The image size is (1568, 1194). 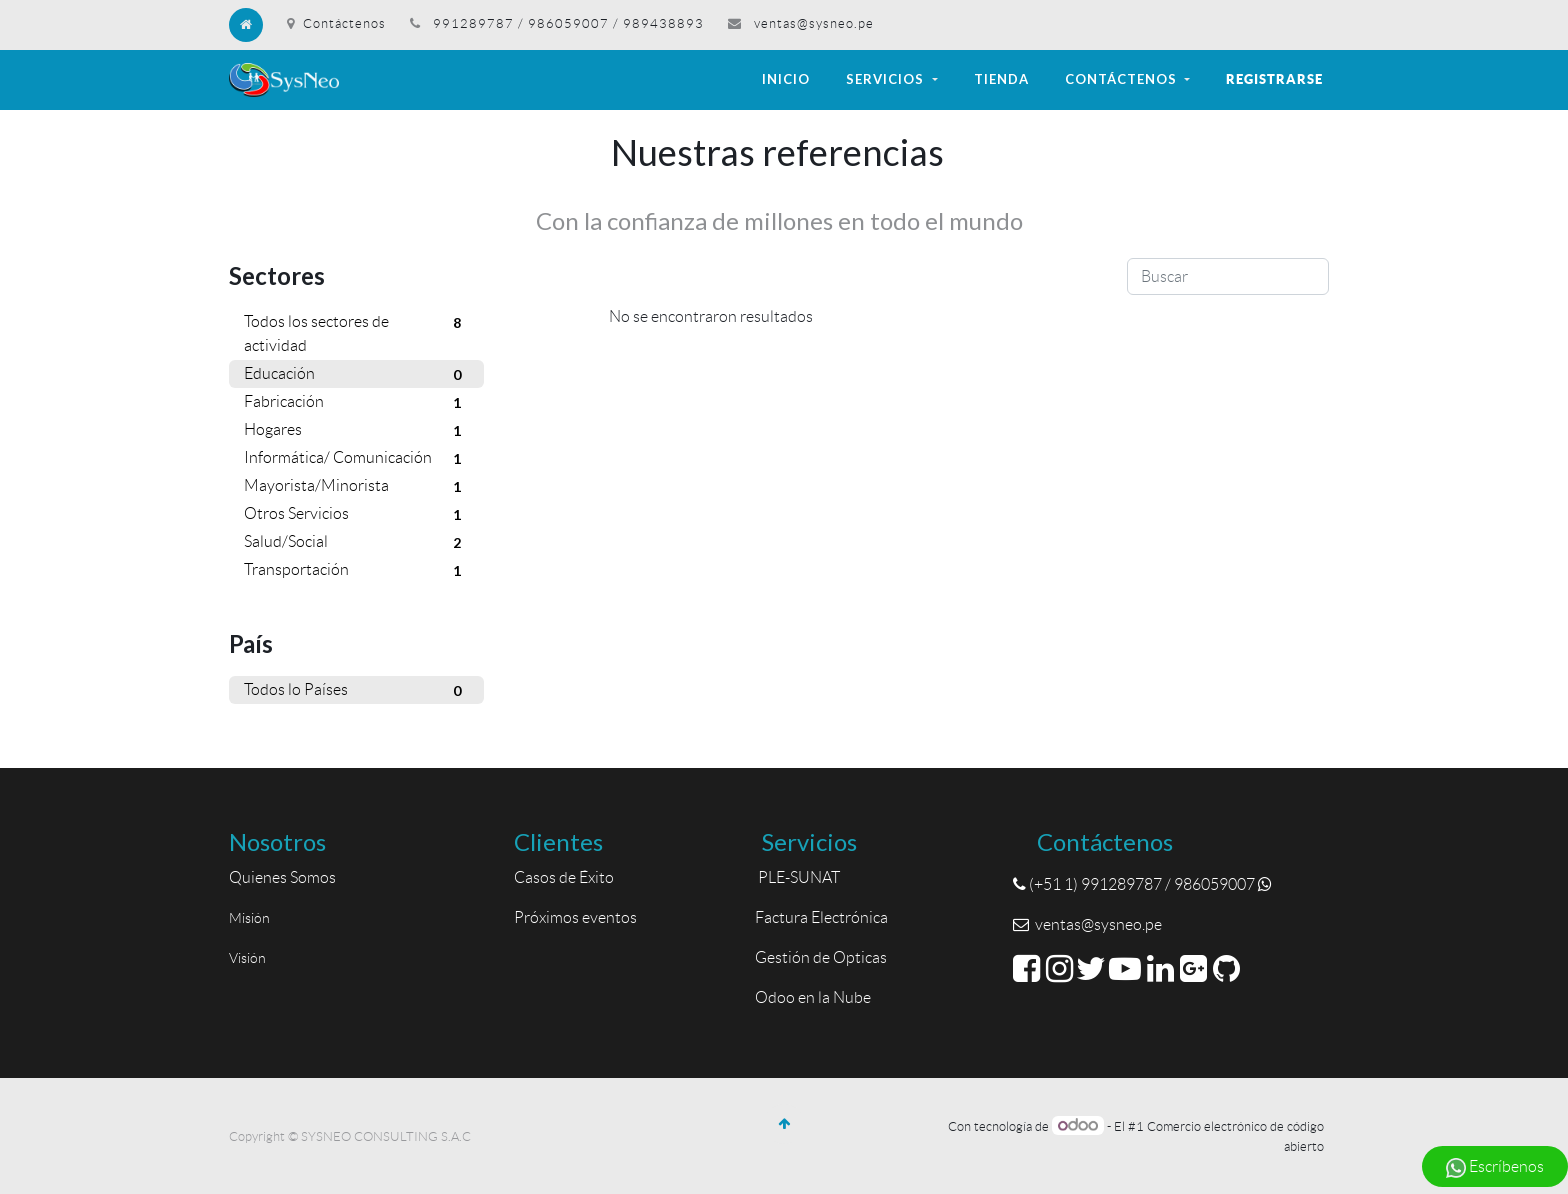 What do you see at coordinates (1495, 1168) in the screenshot?
I see `Escríbenos` at bounding box center [1495, 1168].